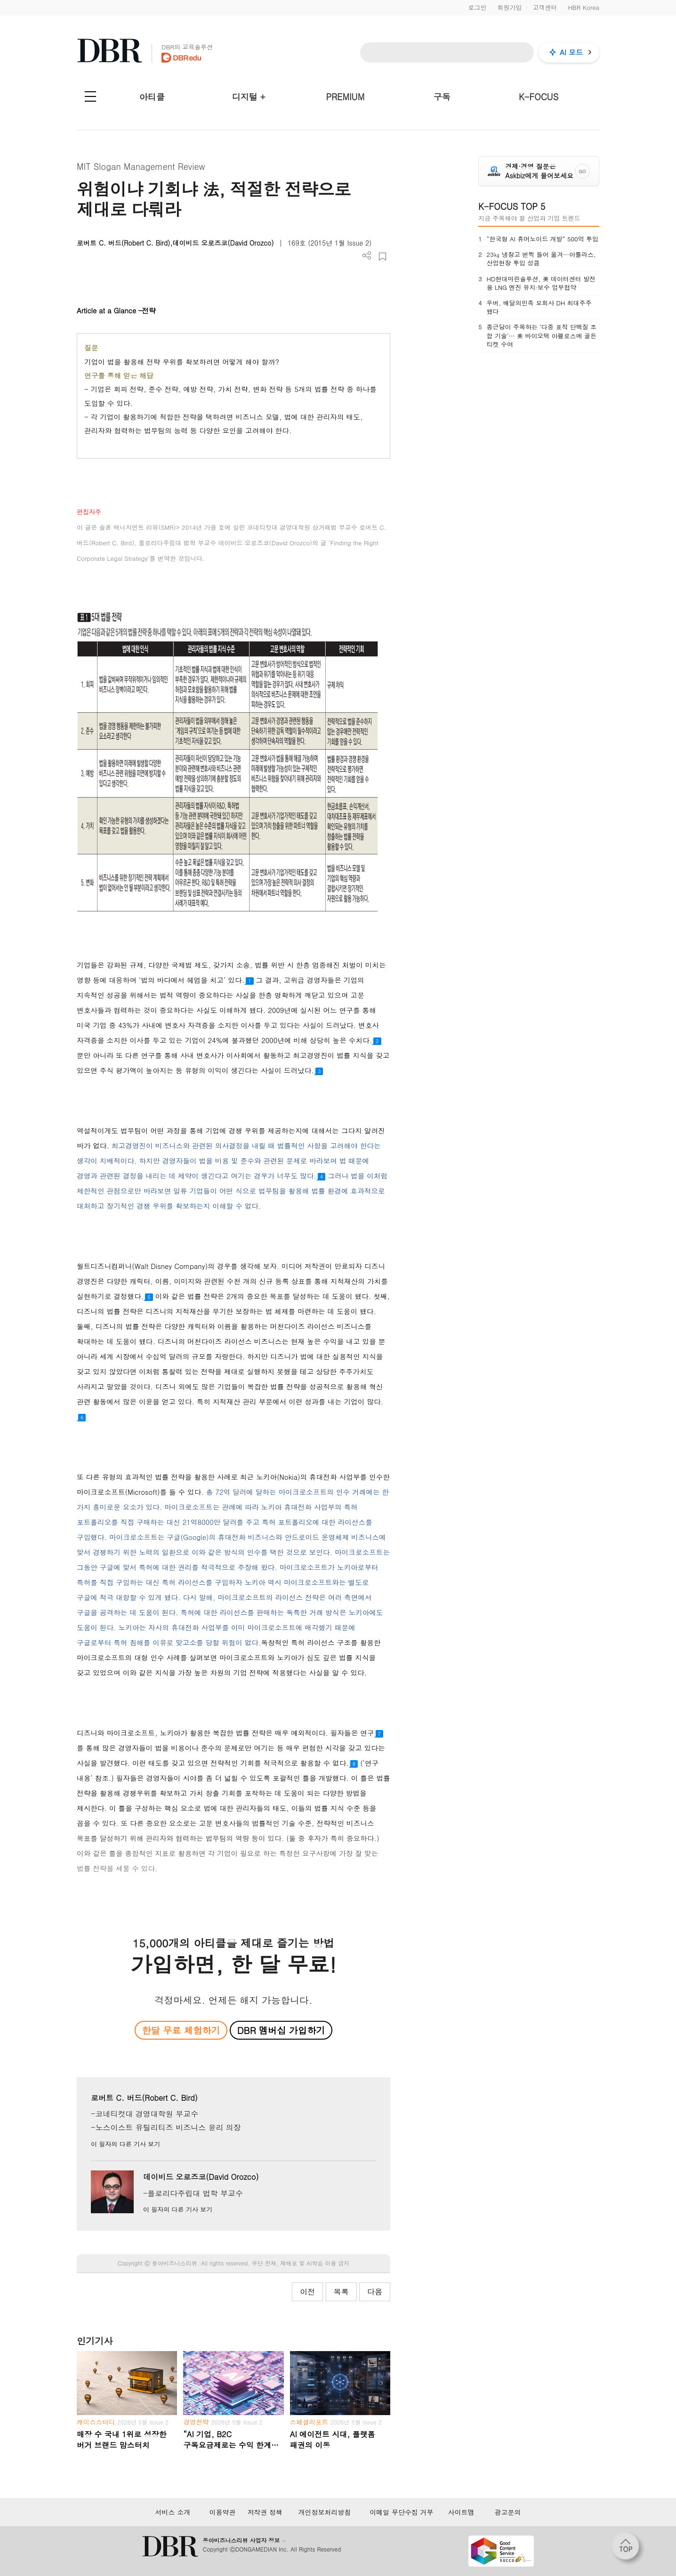  What do you see at coordinates (152, 97) in the screenshot?
I see `아티클` at bounding box center [152, 97].